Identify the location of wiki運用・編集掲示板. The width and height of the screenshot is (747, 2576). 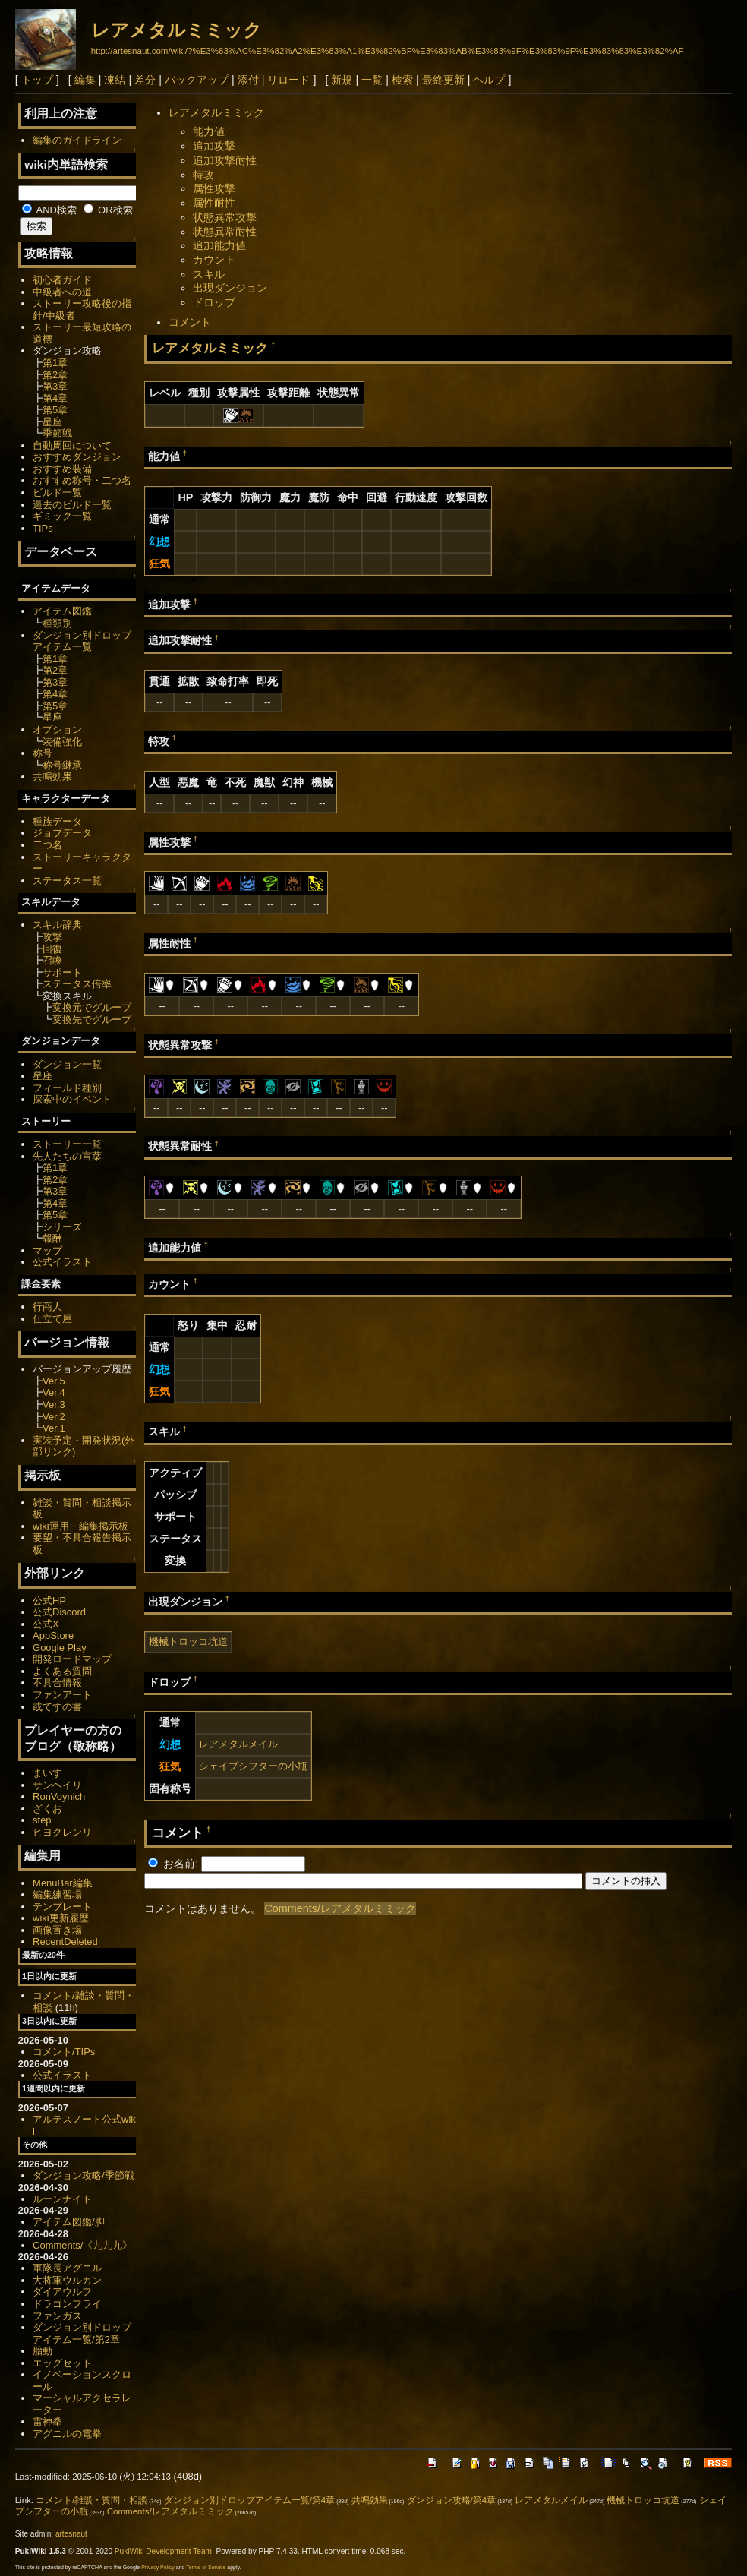
(80, 1526).